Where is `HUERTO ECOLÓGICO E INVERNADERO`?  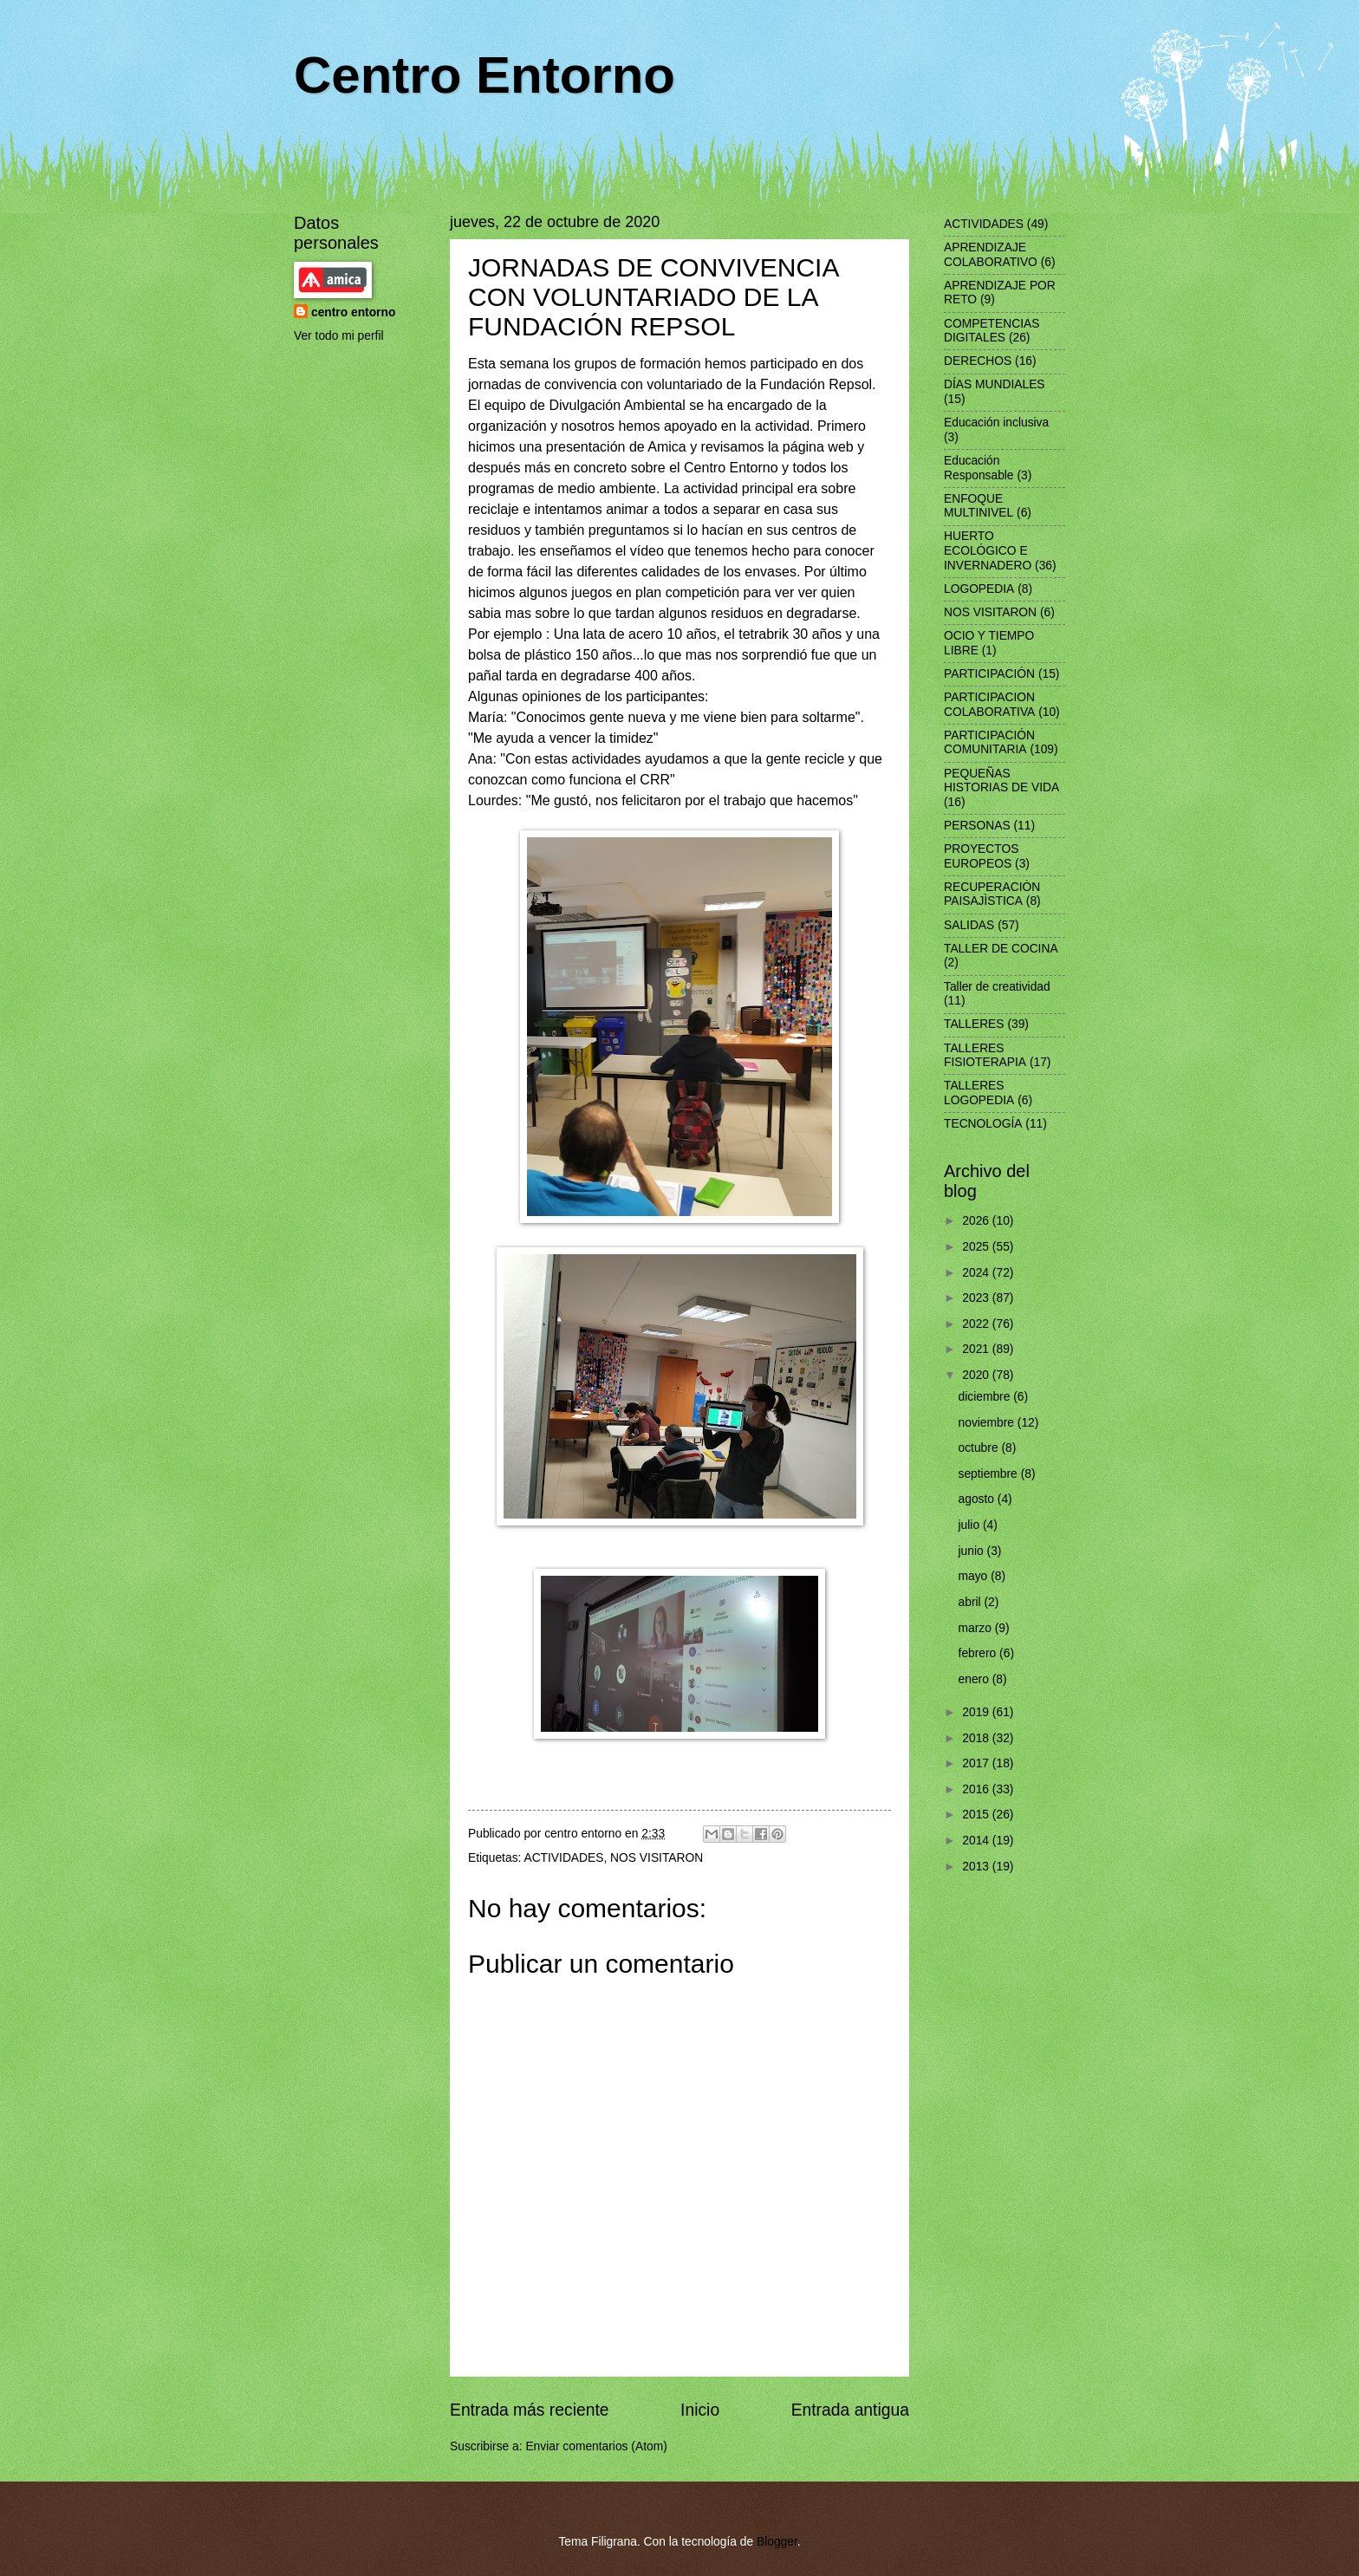
HUERTO ECOLÓGICO E INVERNADERO is located at coordinates (987, 550).